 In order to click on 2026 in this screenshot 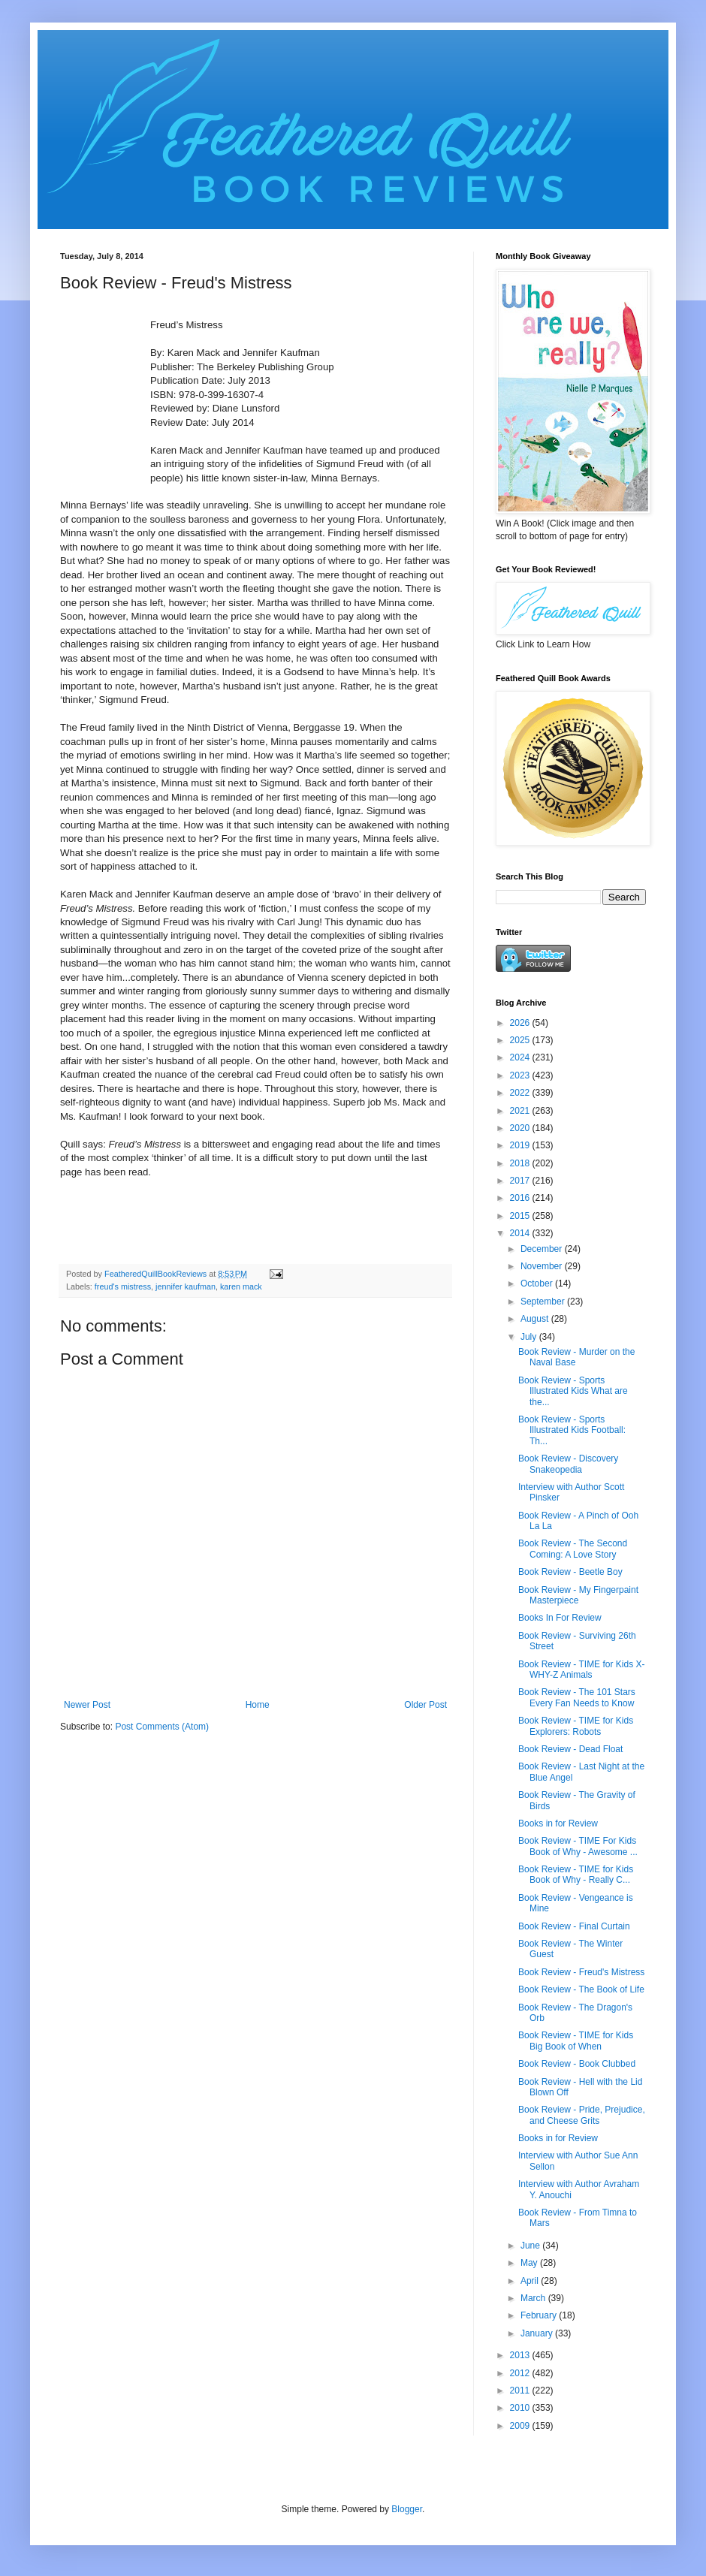, I will do `click(521, 1023)`.